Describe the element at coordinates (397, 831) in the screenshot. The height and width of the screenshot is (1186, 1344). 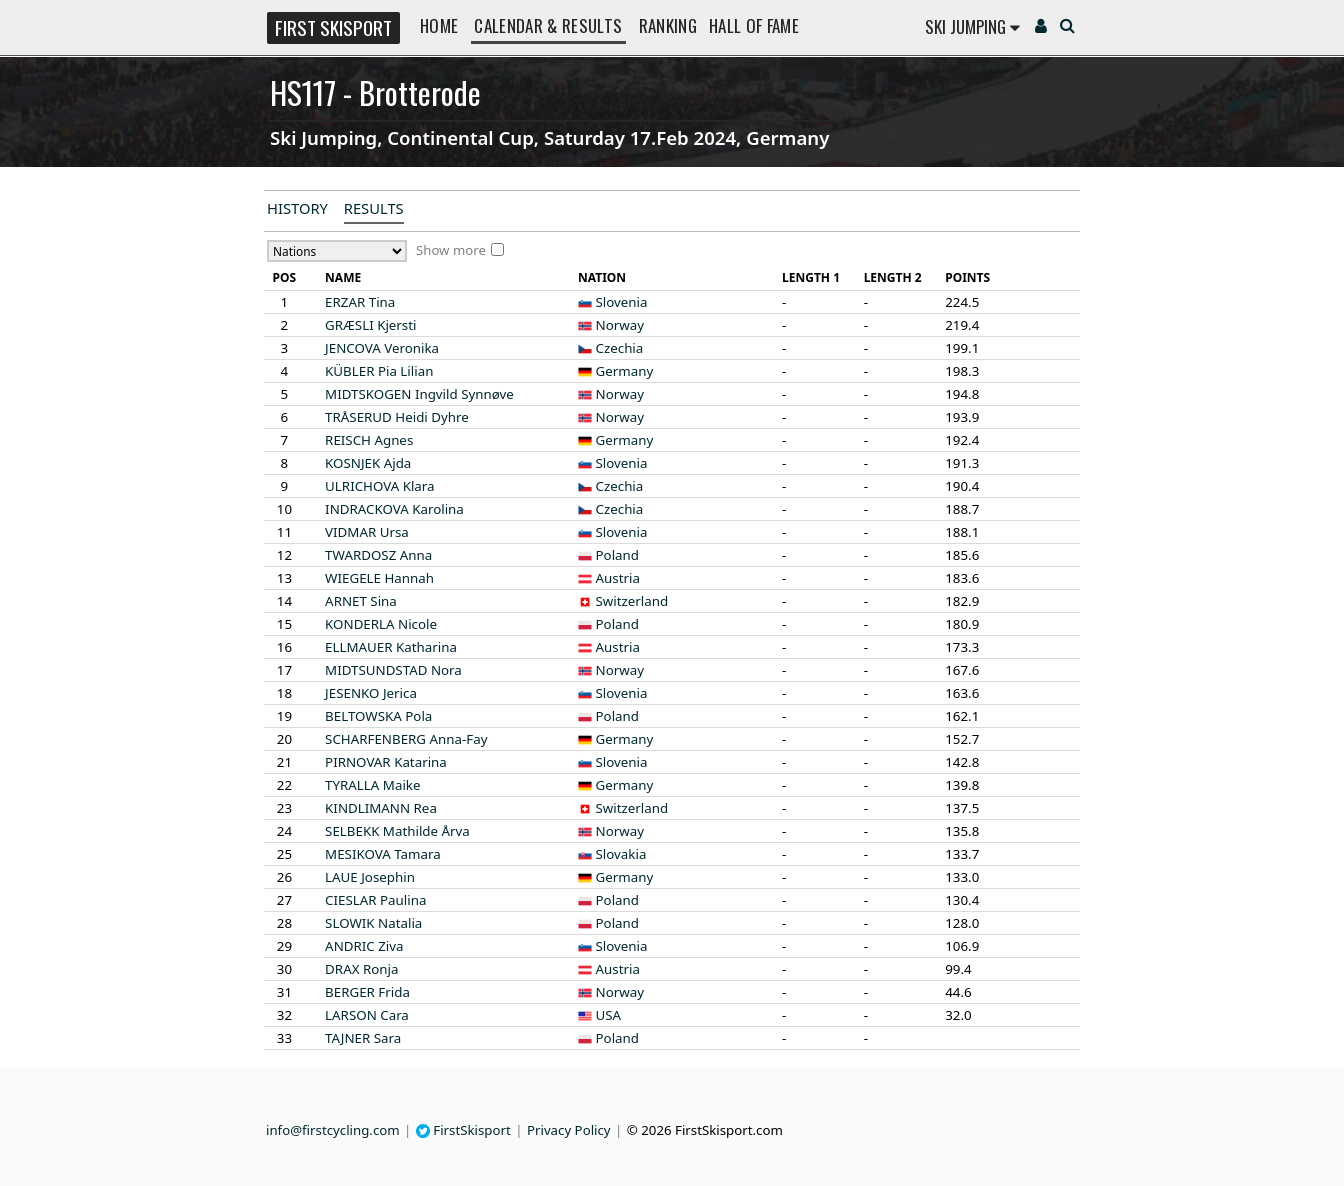
I see `Mathilde Årva` at that location.